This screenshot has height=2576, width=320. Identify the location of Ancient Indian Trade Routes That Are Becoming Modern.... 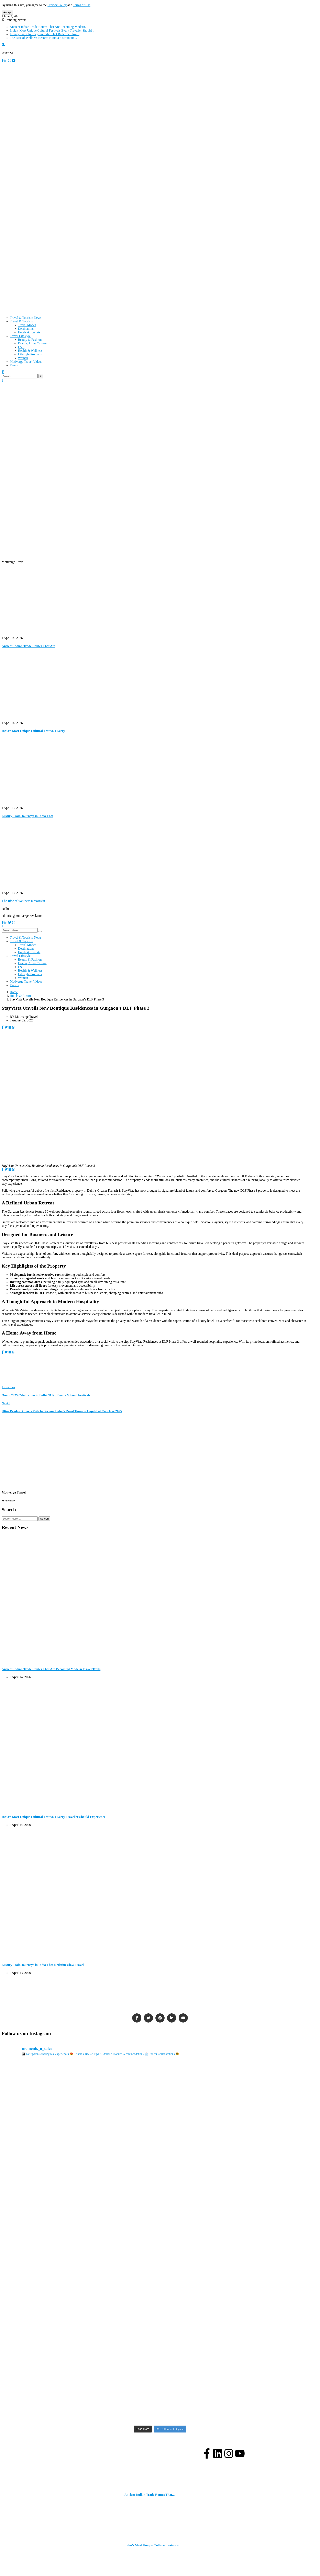
(48, 26).